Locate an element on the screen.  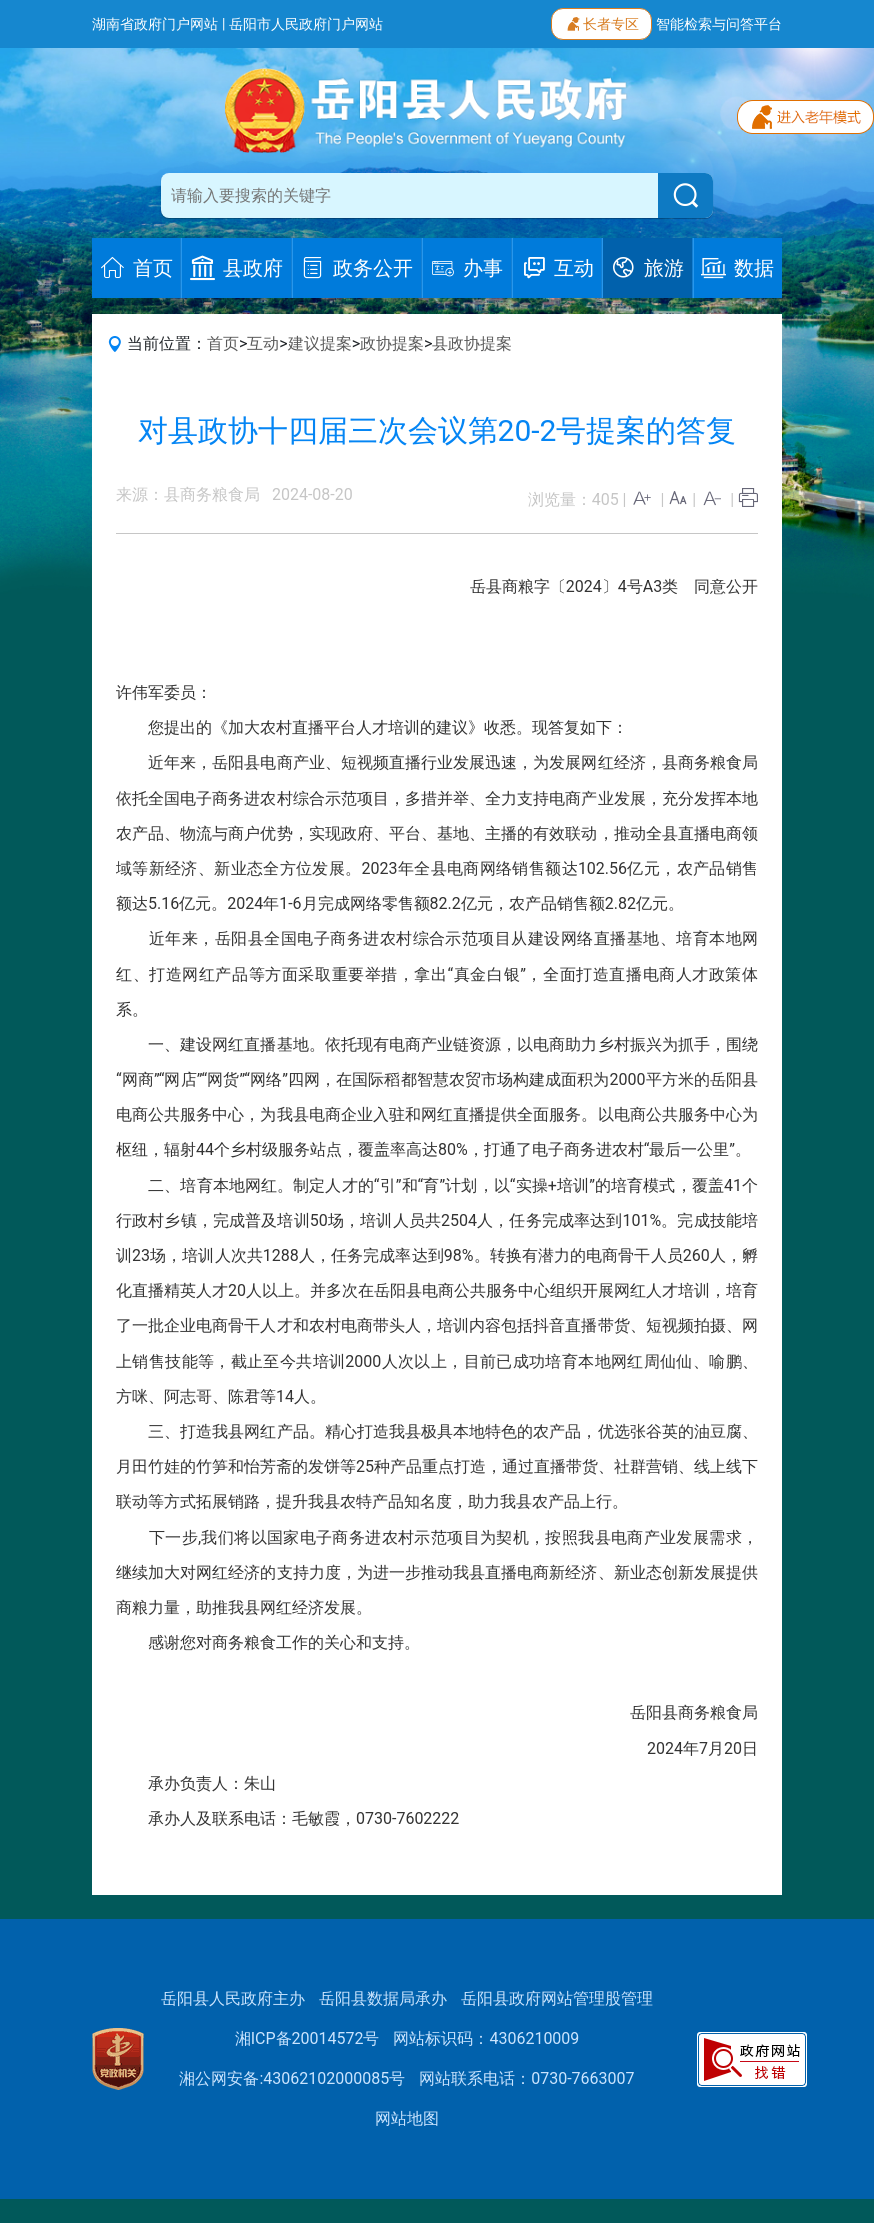
建议提案 is located at coordinates (320, 343).